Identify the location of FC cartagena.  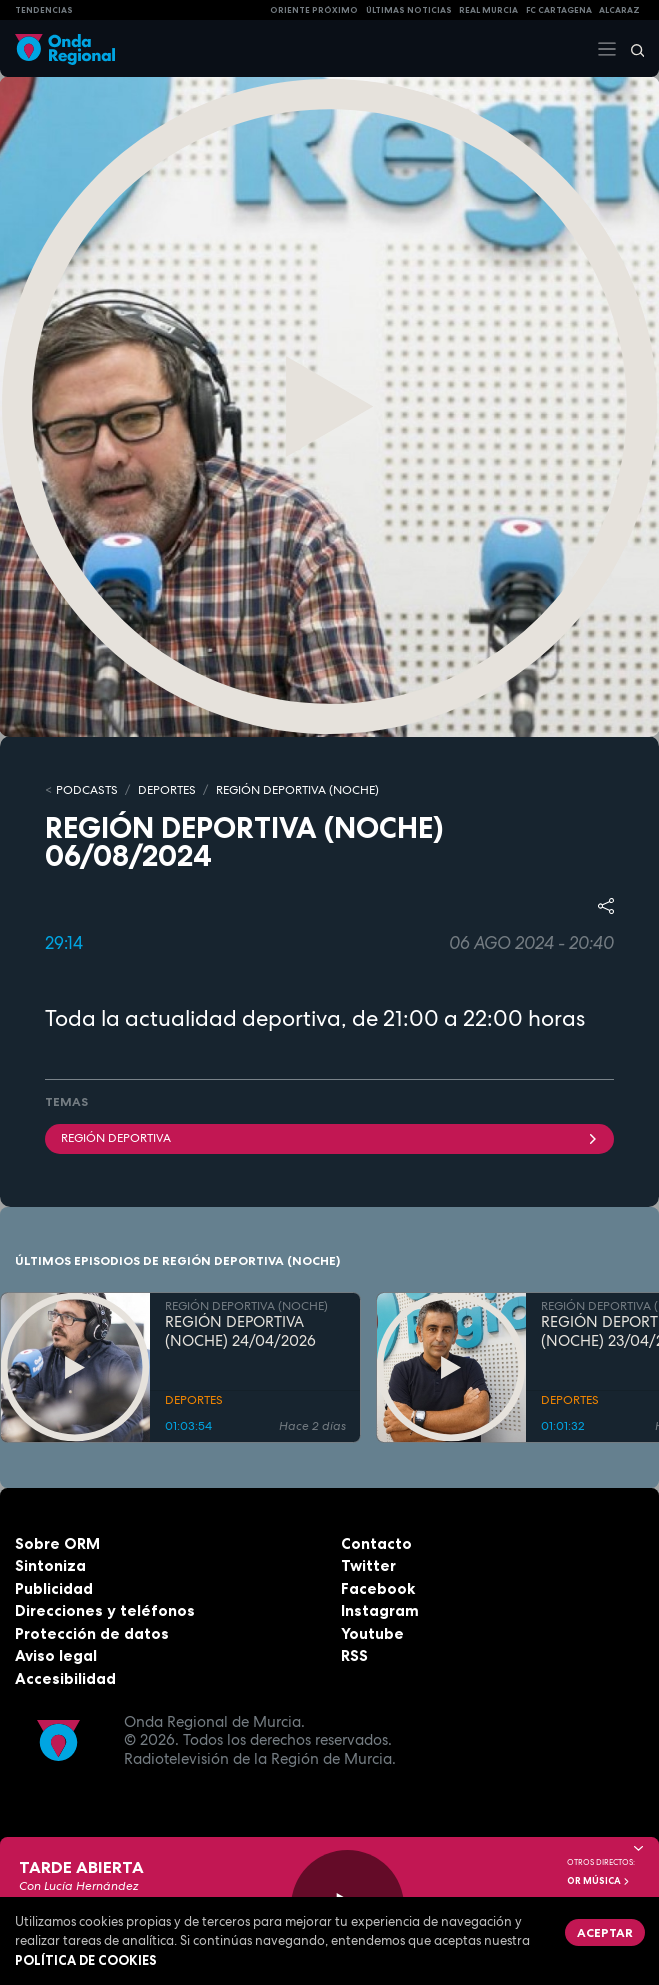
(559, 10).